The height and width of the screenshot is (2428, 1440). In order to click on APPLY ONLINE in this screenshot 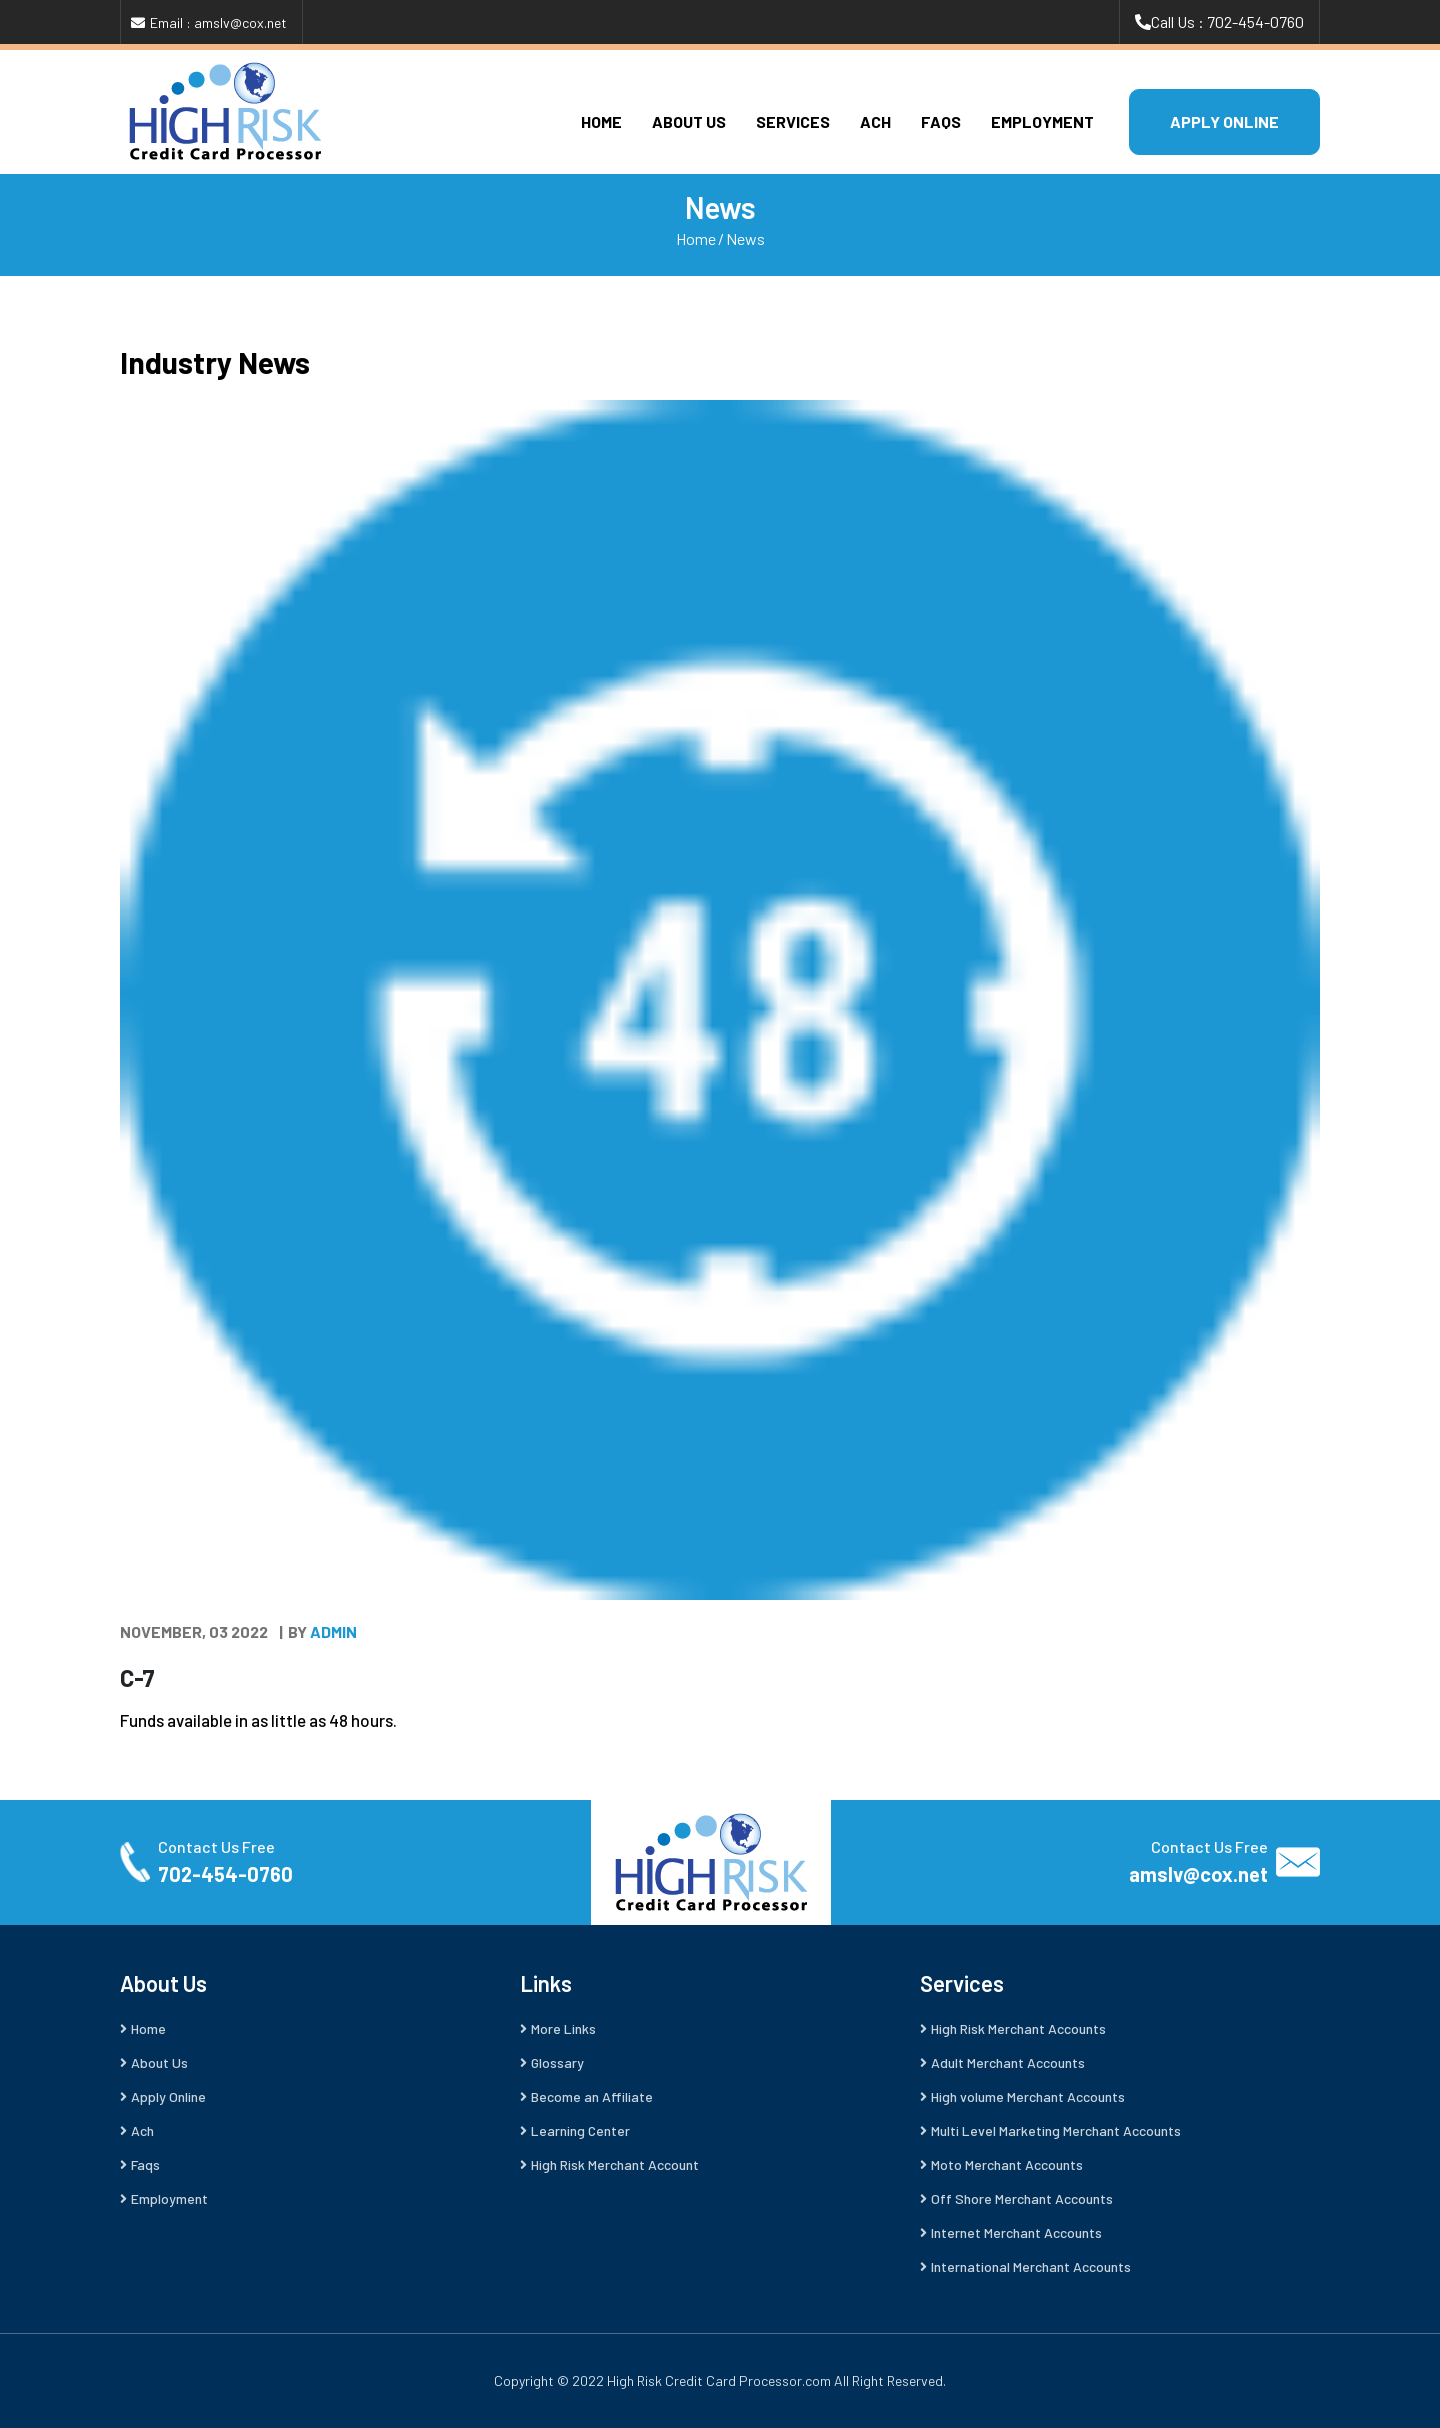, I will do `click(1224, 121)`.